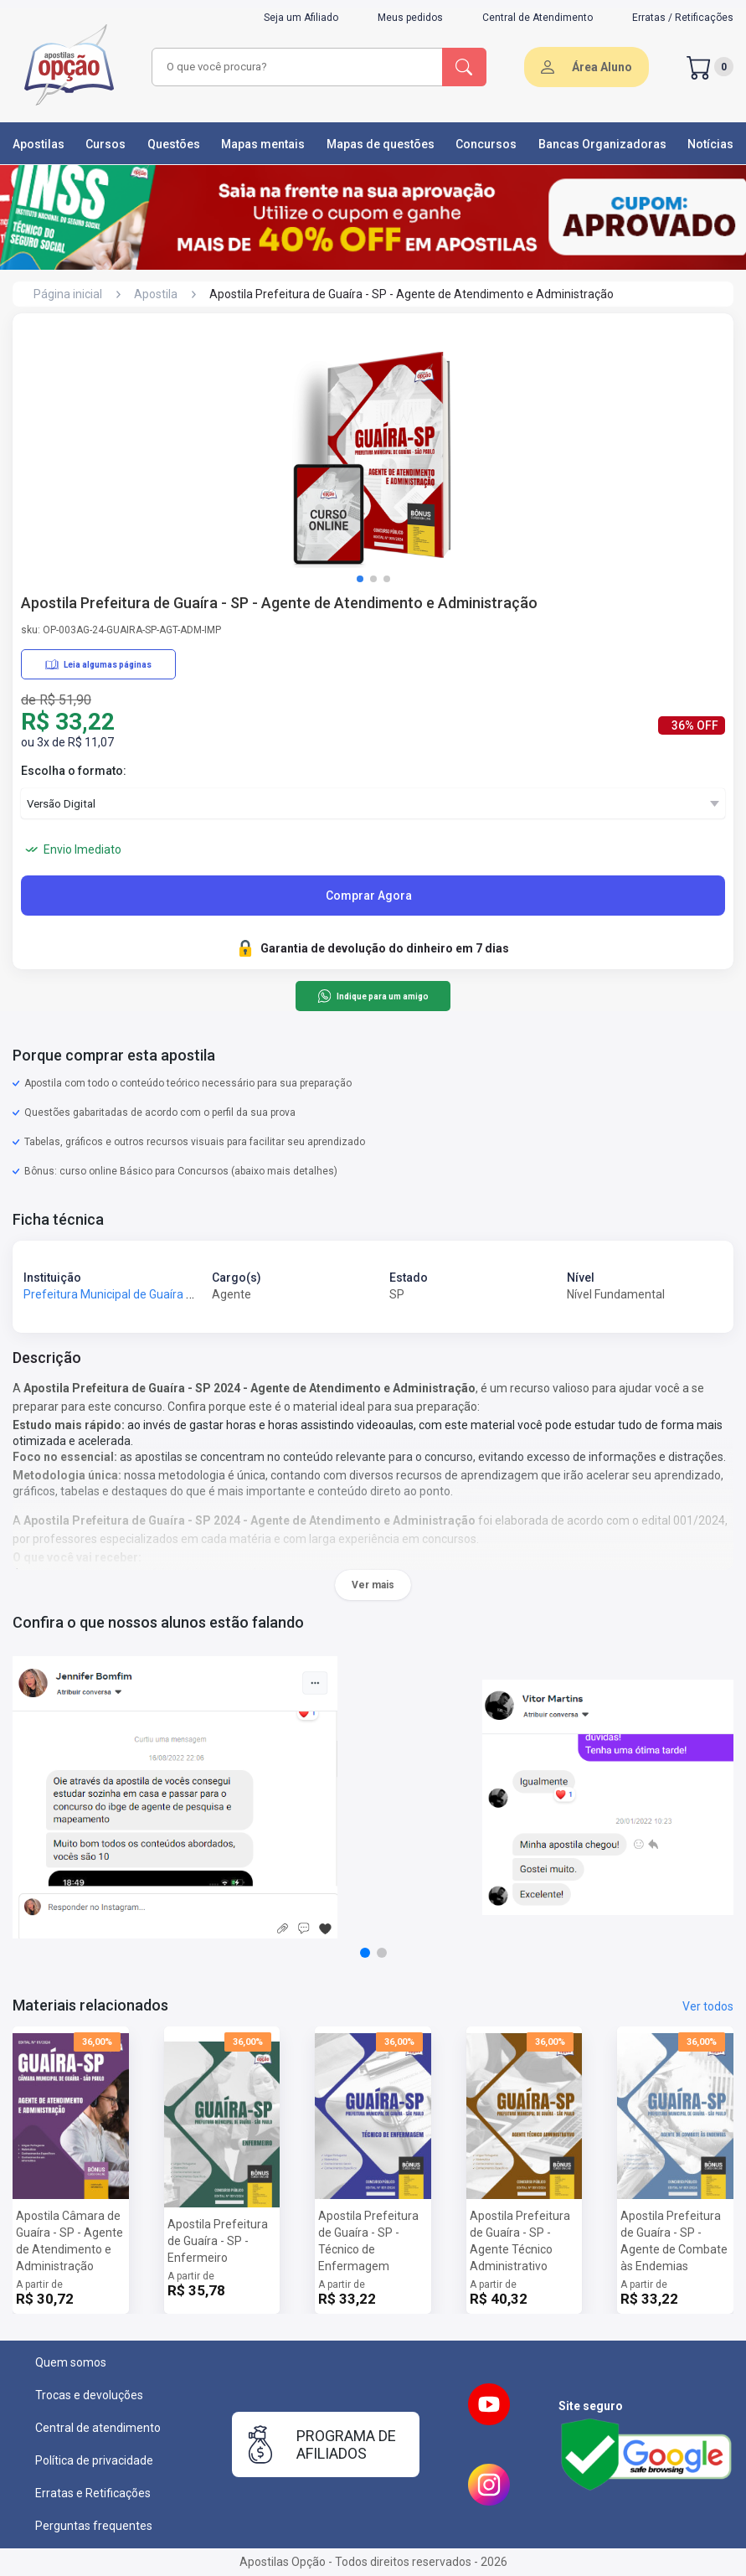 This screenshot has width=746, height=2576. Describe the element at coordinates (682, 17) in the screenshot. I see `Erratas / Retificações` at that location.